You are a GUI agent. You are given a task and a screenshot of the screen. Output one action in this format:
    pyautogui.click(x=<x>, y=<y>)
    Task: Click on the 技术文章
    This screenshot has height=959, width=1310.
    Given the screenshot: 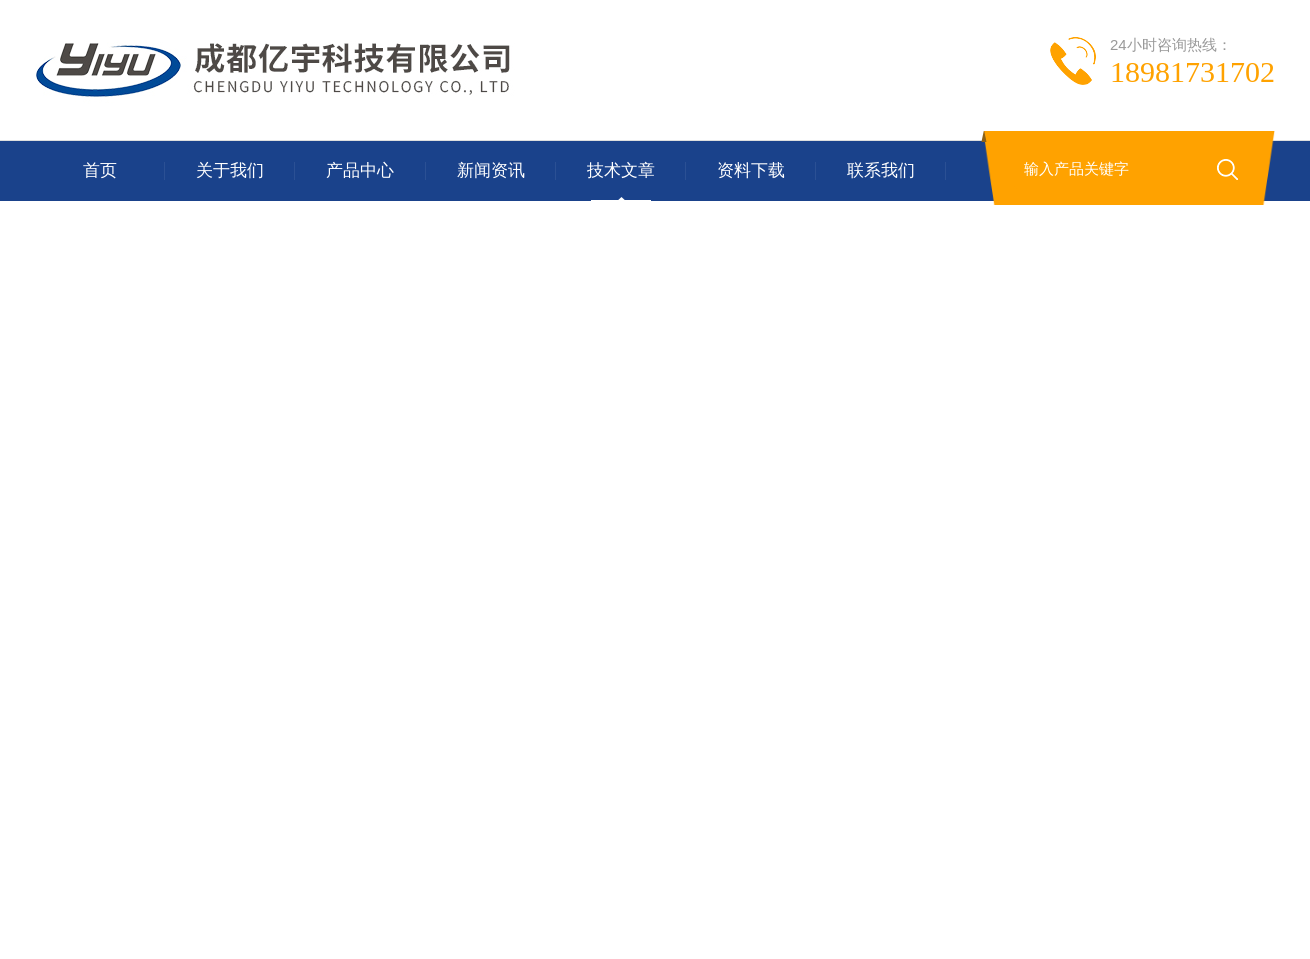 What is the action you would take?
    pyautogui.click(x=621, y=170)
    